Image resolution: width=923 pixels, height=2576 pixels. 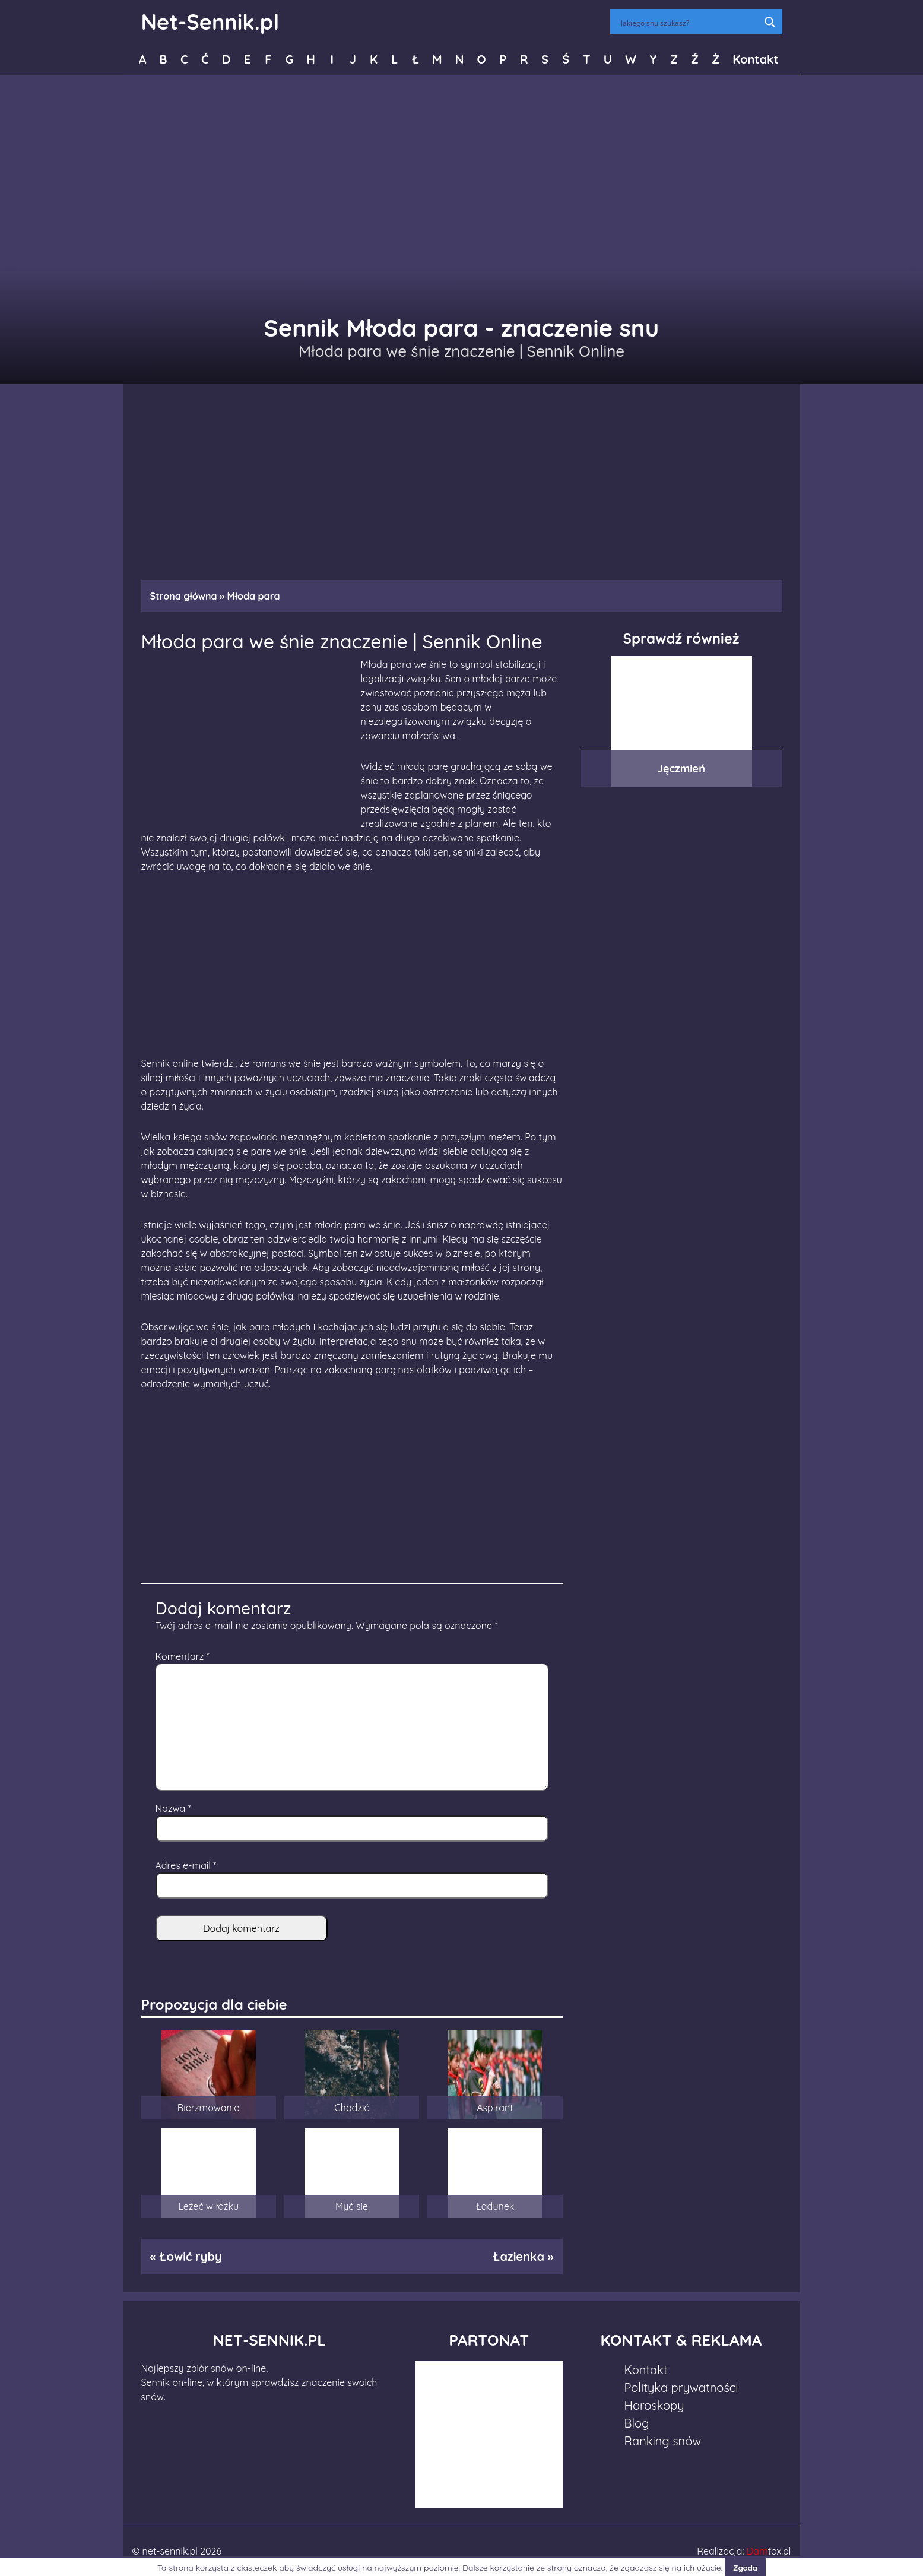 What do you see at coordinates (173, 1808) in the screenshot?
I see `Nazwa` at bounding box center [173, 1808].